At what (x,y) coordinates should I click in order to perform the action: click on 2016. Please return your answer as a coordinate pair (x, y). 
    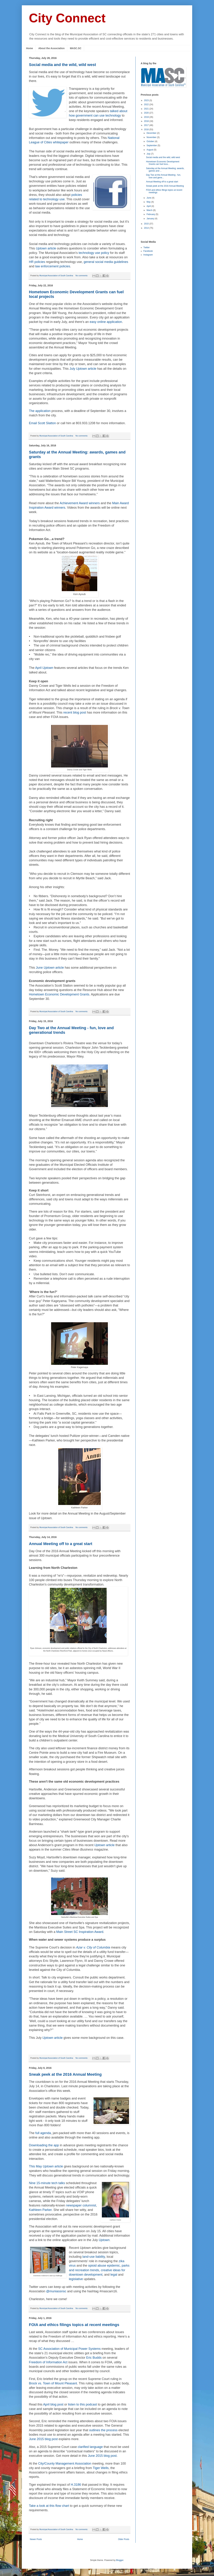
    Looking at the image, I should click on (146, 129).